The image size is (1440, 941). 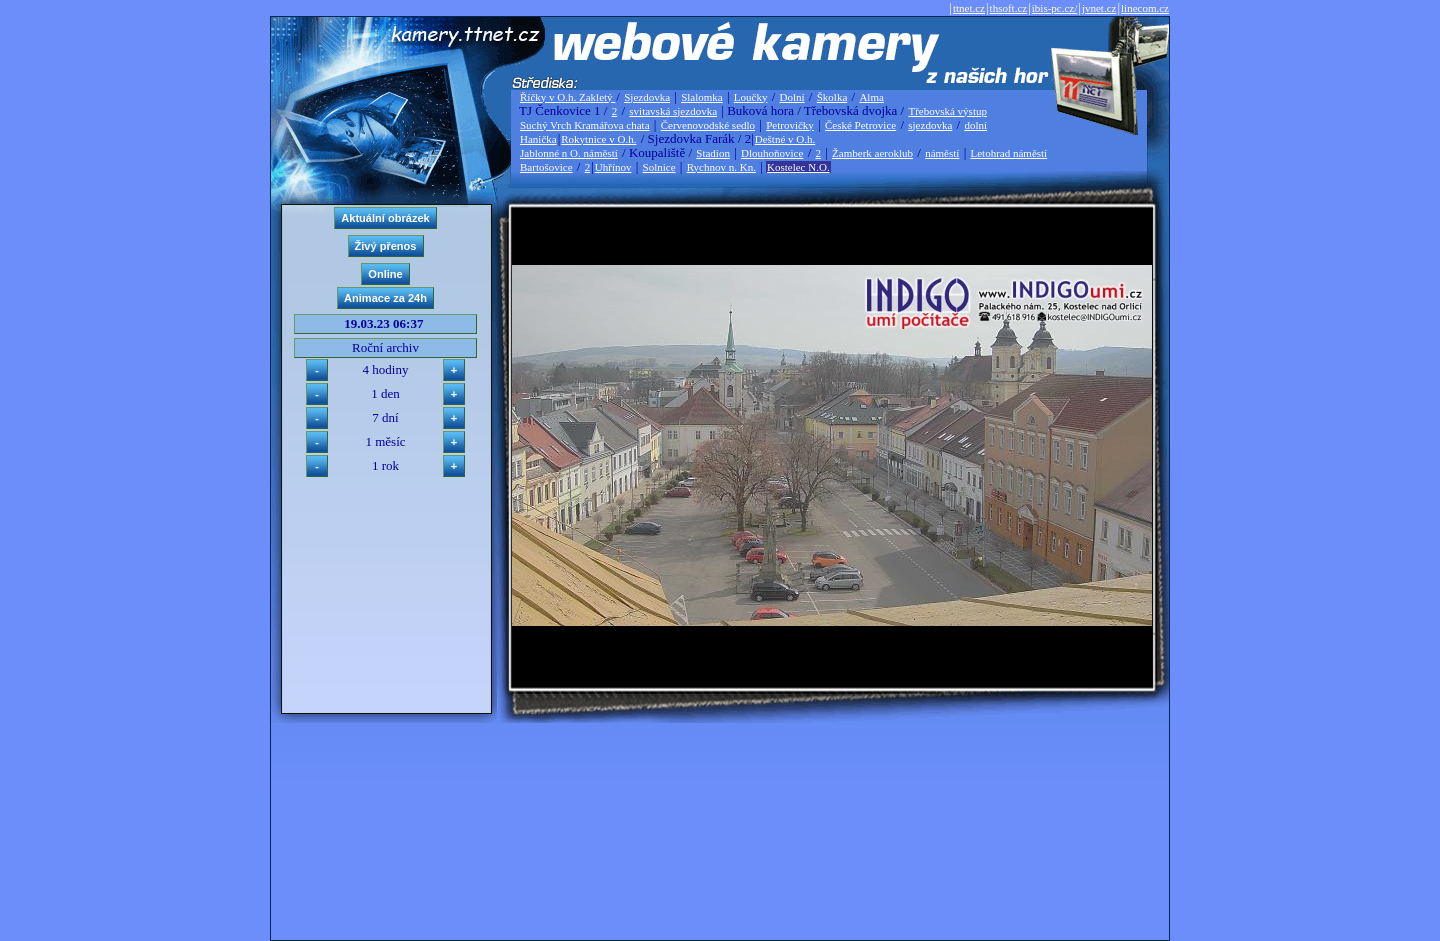 I want to click on Suchý Vrch Kramářova chata, so click(x=585, y=125).